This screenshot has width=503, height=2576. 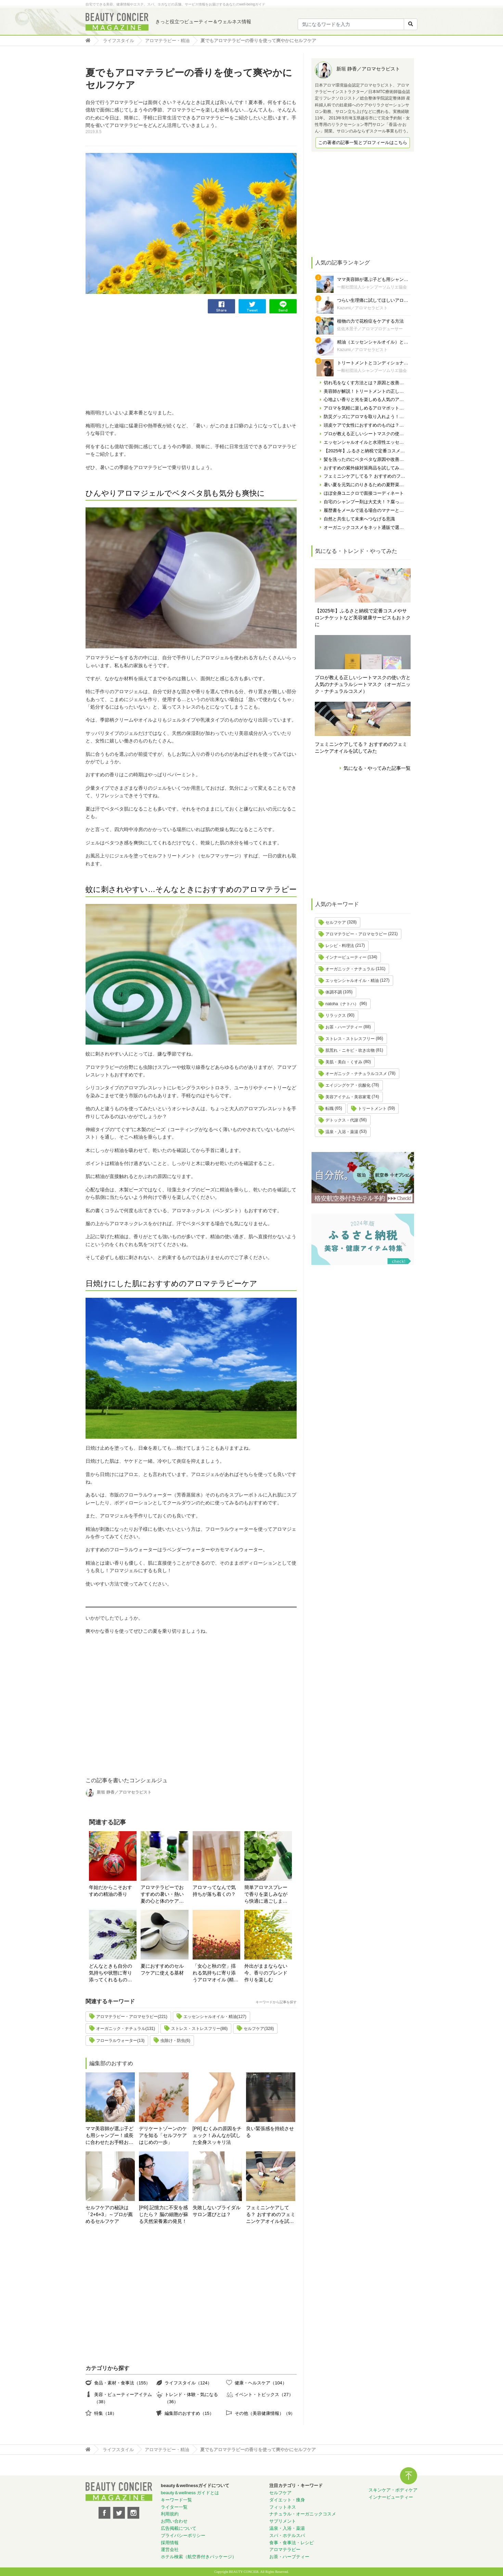 What do you see at coordinates (377, 768) in the screenshot?
I see `気になる・やってみた記事一覧` at bounding box center [377, 768].